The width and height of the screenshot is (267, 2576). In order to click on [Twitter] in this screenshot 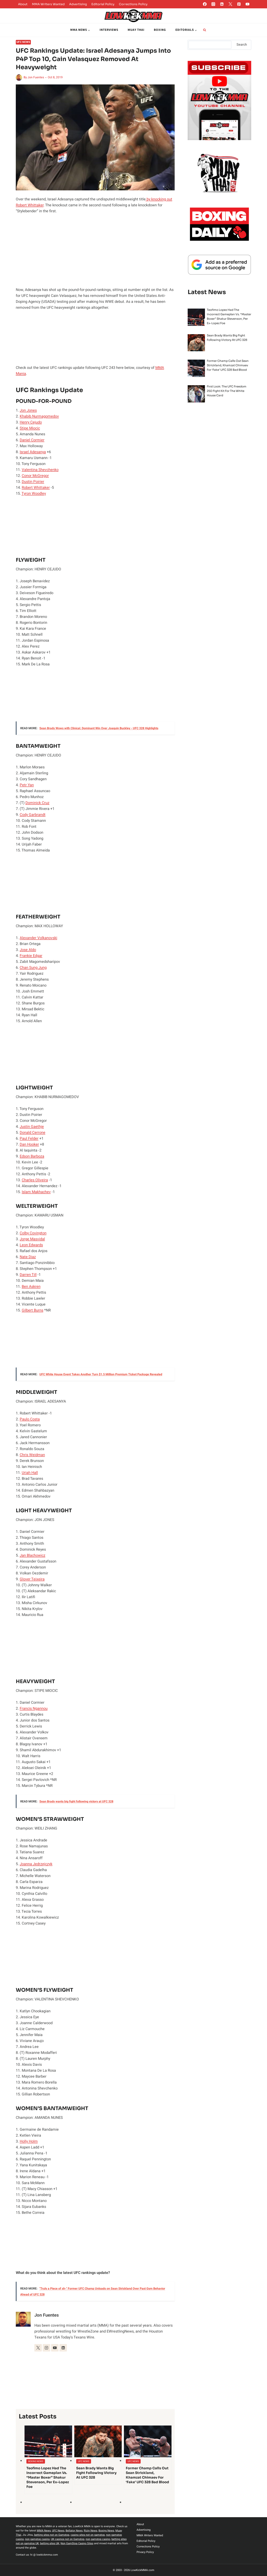, I will do `click(230, 4)`.